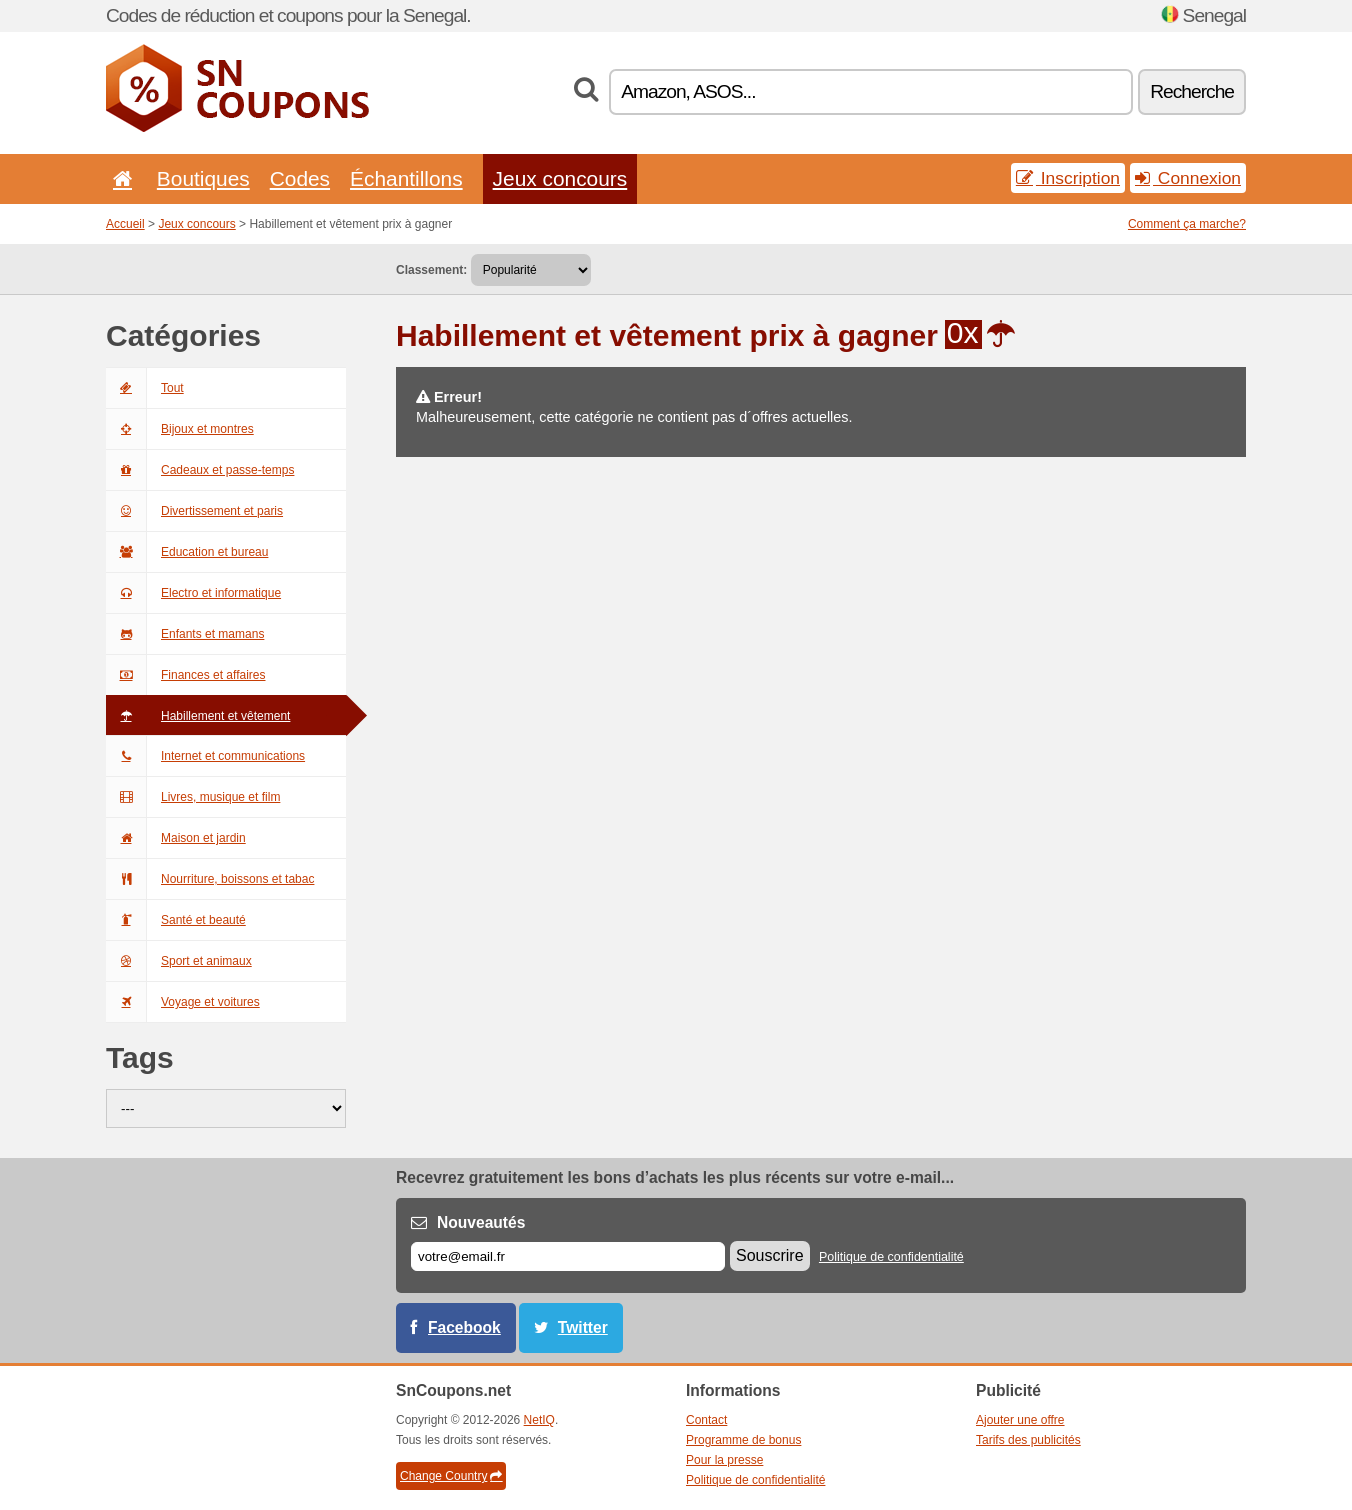 The height and width of the screenshot is (1510, 1352). Describe the element at coordinates (539, 1420) in the screenshot. I see `NetIQ` at that location.